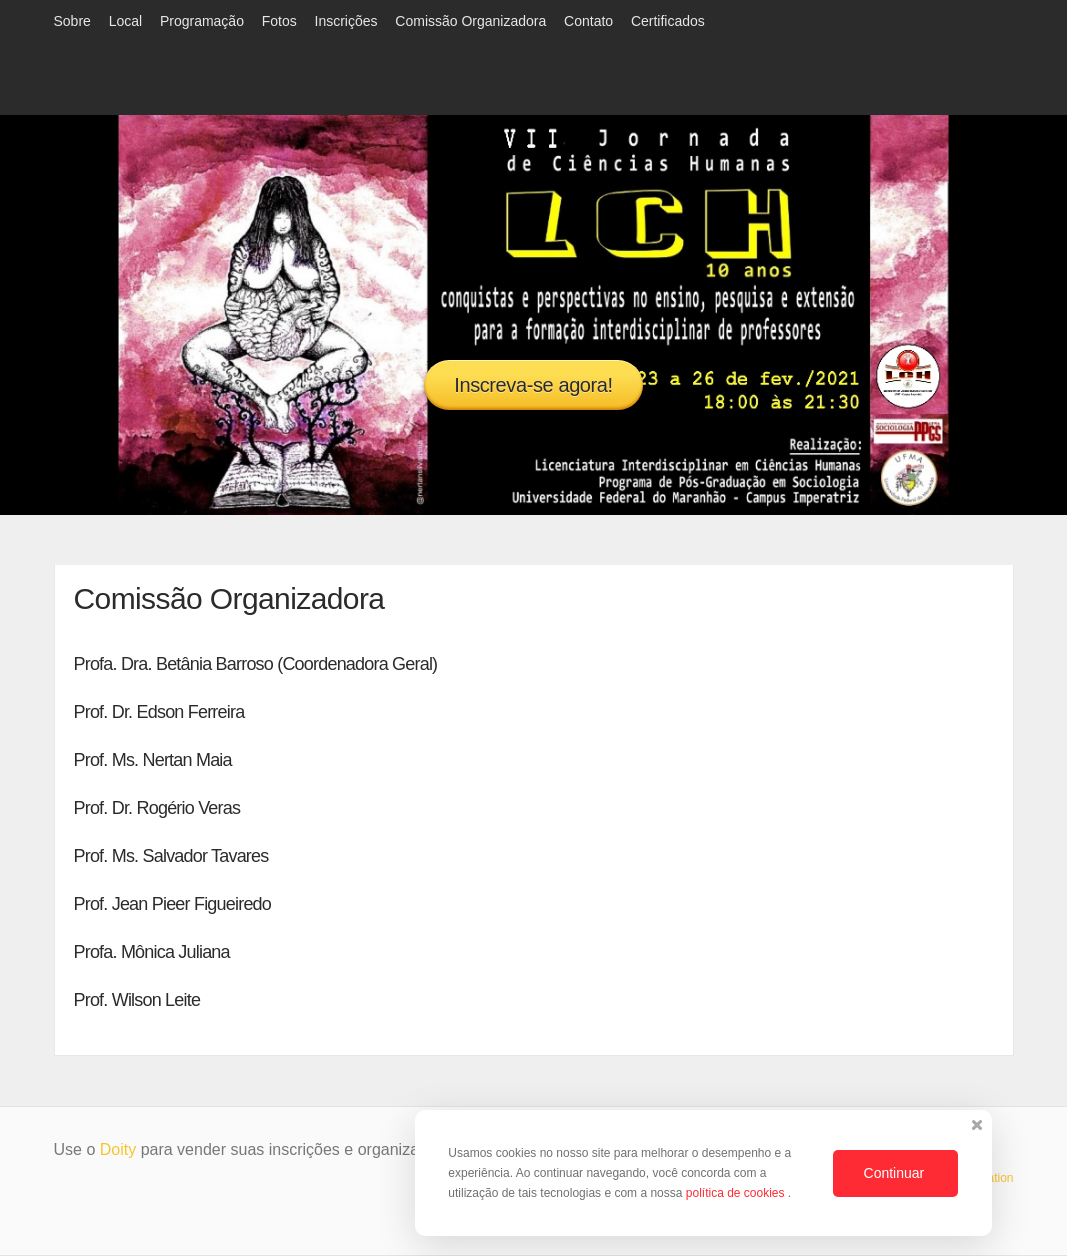 The image size is (1067, 1256). Describe the element at coordinates (346, 21) in the screenshot. I see `Inscrições` at that location.